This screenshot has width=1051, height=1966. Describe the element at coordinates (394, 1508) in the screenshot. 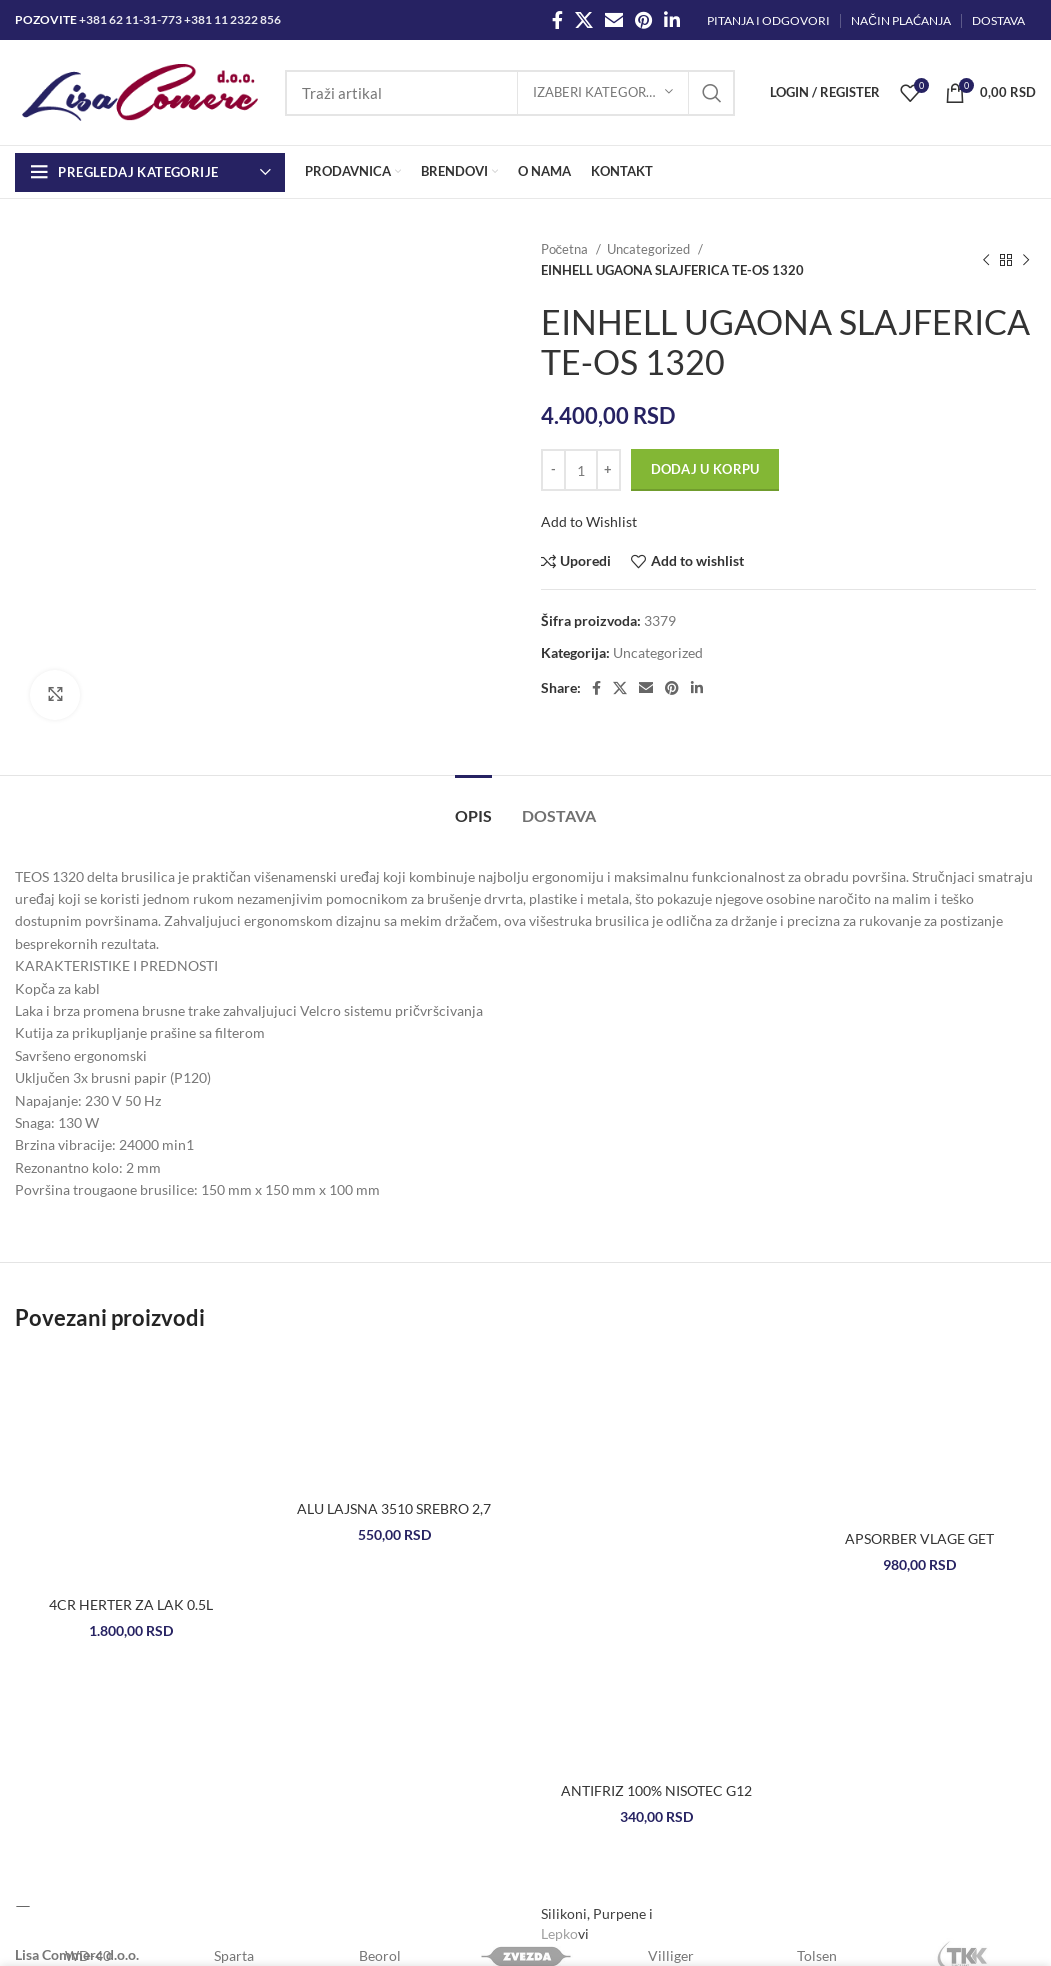

I see `ALU LAJSNA 3510 SREBRO 2,7` at that location.